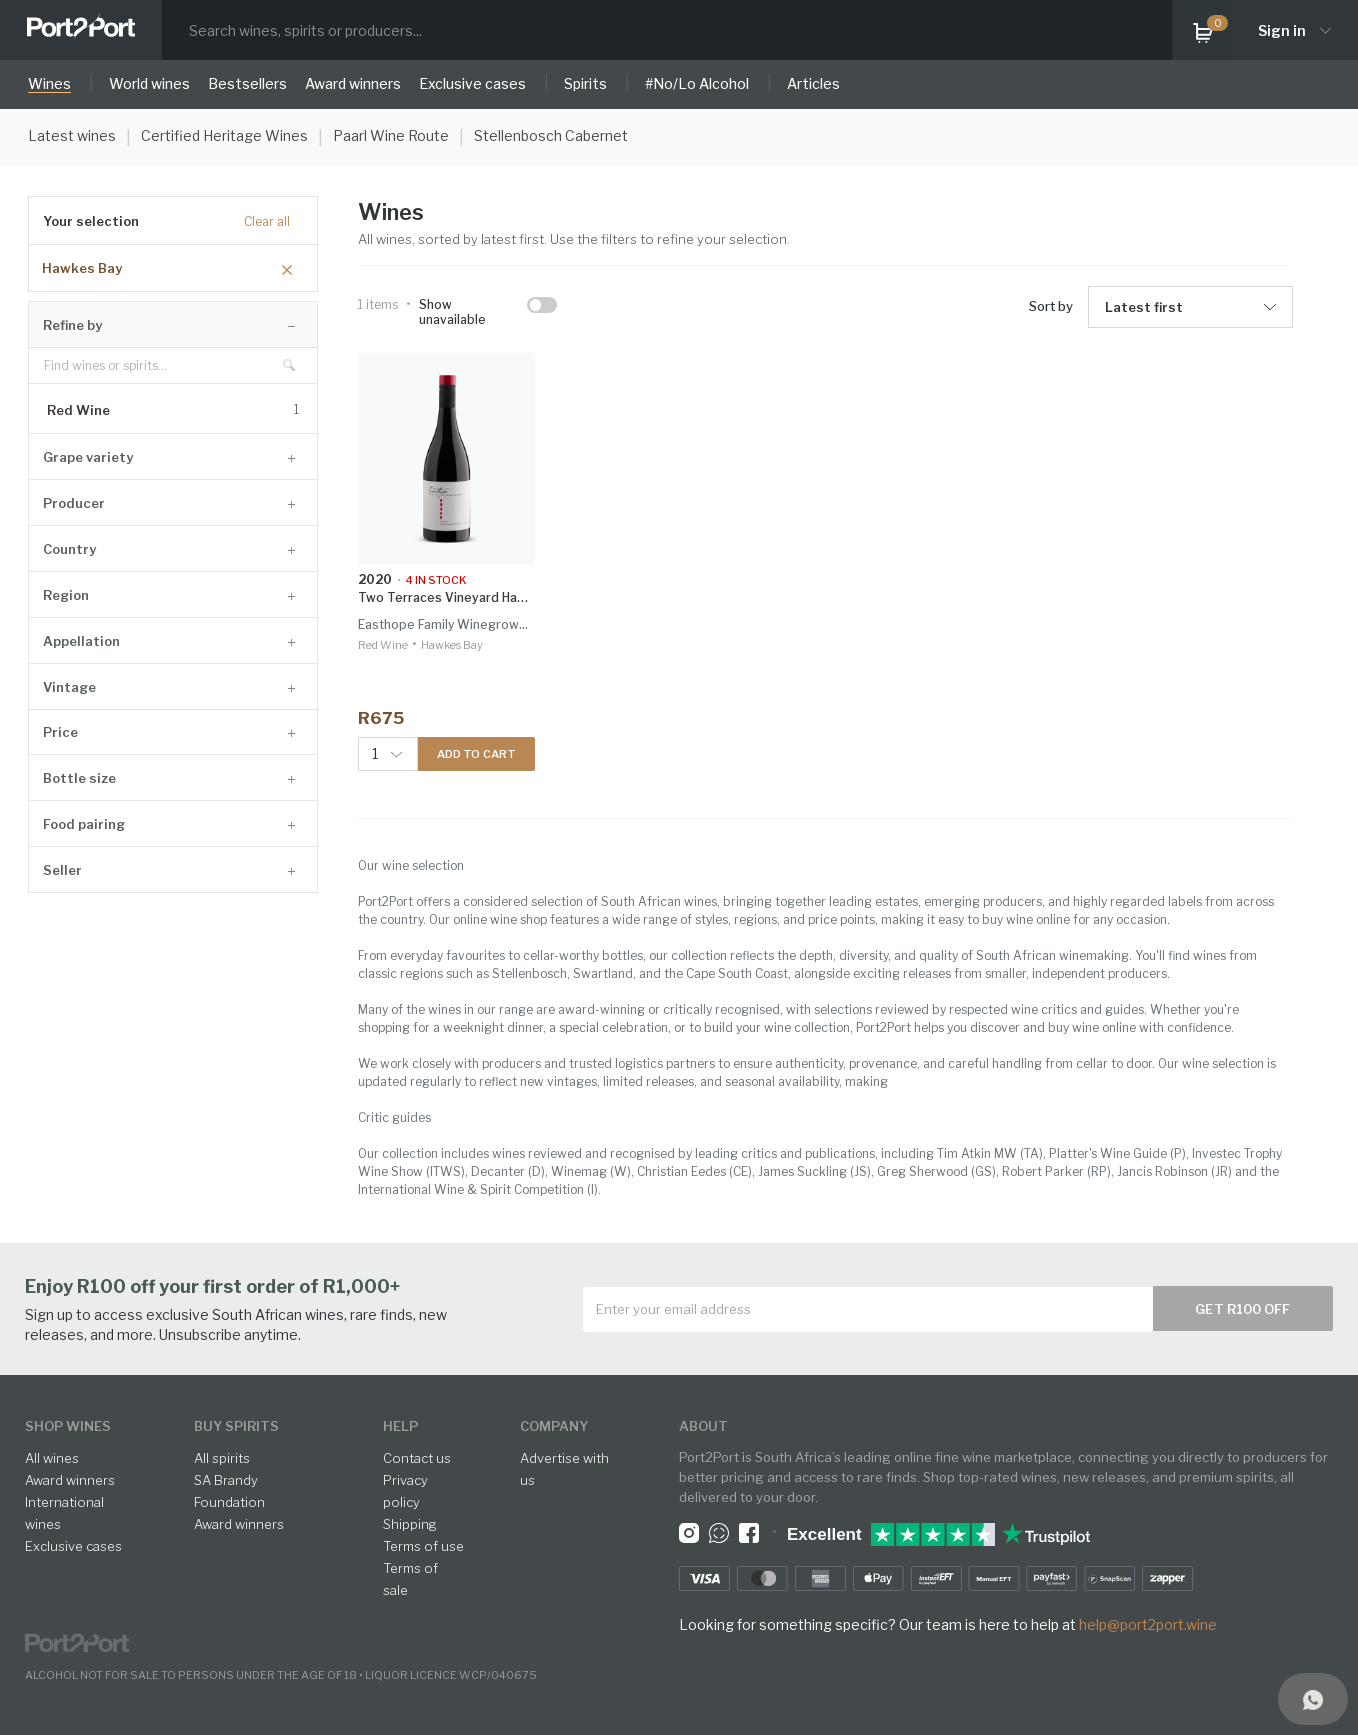  Describe the element at coordinates (222, 1458) in the screenshot. I see `All spirits` at that location.